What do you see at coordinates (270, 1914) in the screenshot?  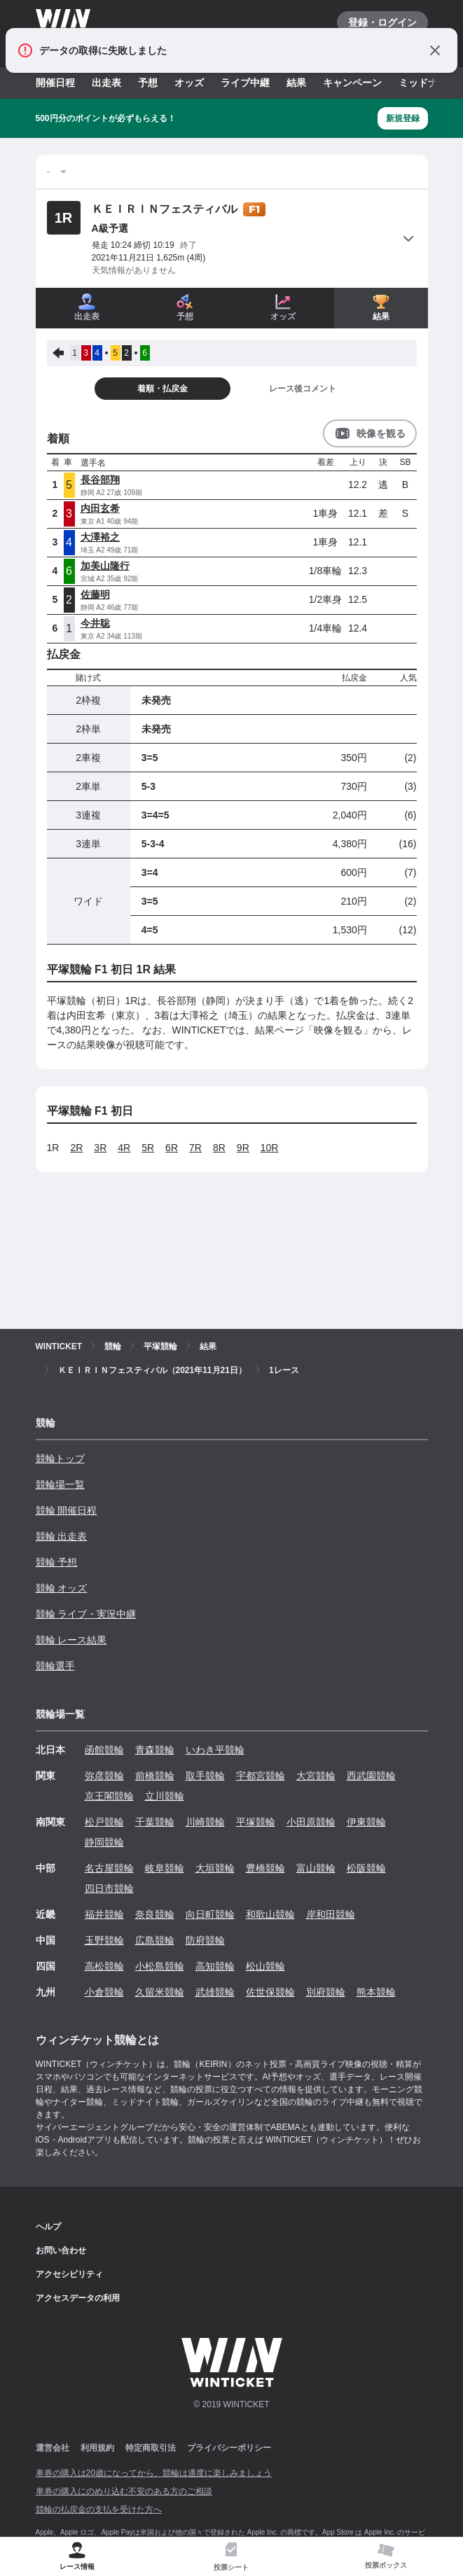 I see `和歌山競輪` at bounding box center [270, 1914].